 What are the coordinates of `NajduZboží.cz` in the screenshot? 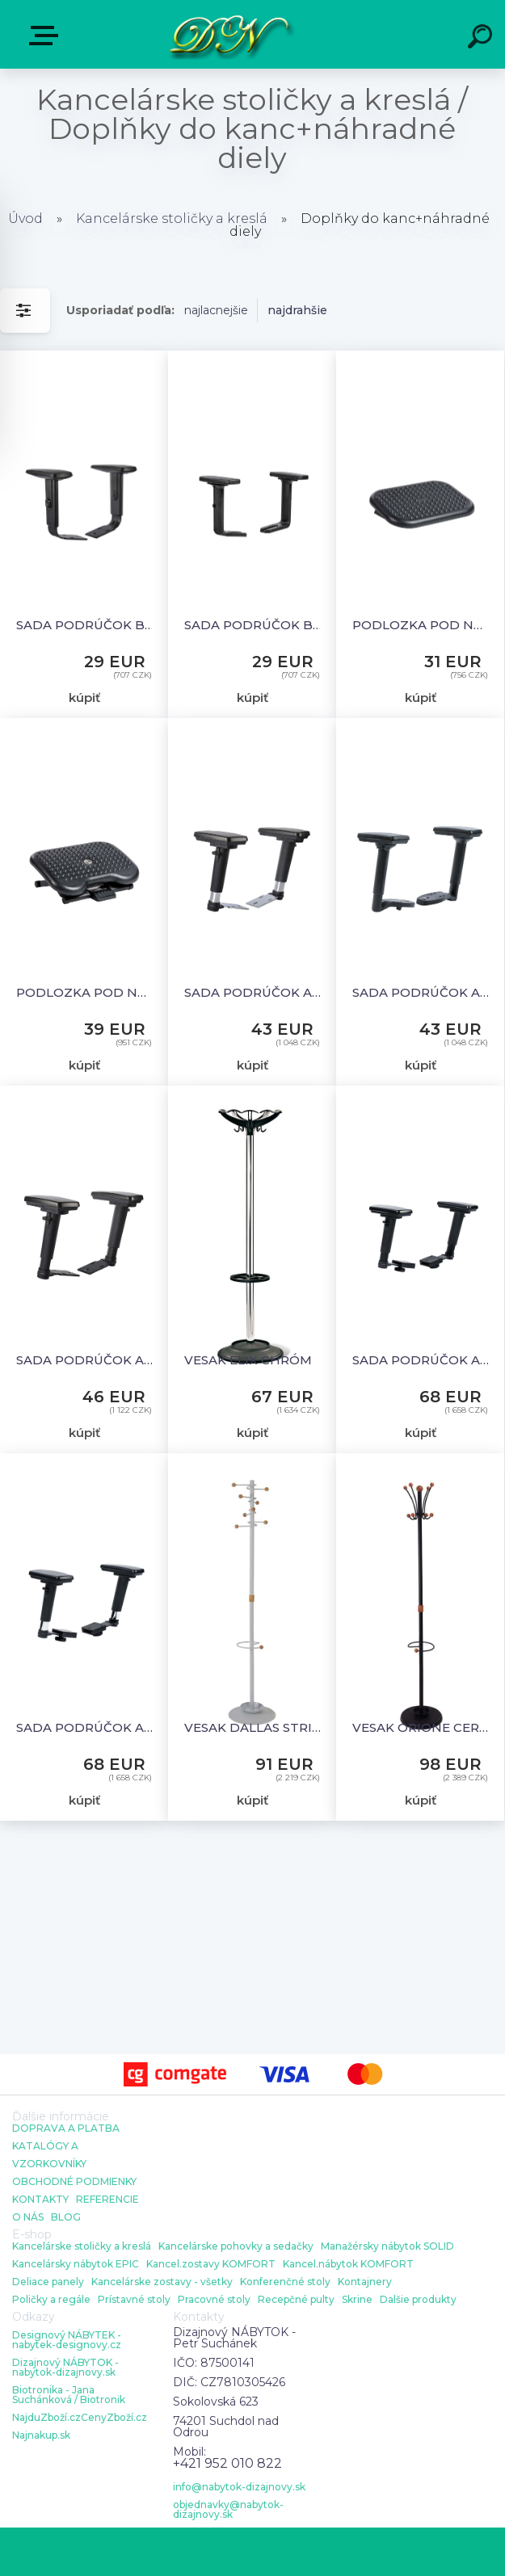 It's located at (46, 2418).